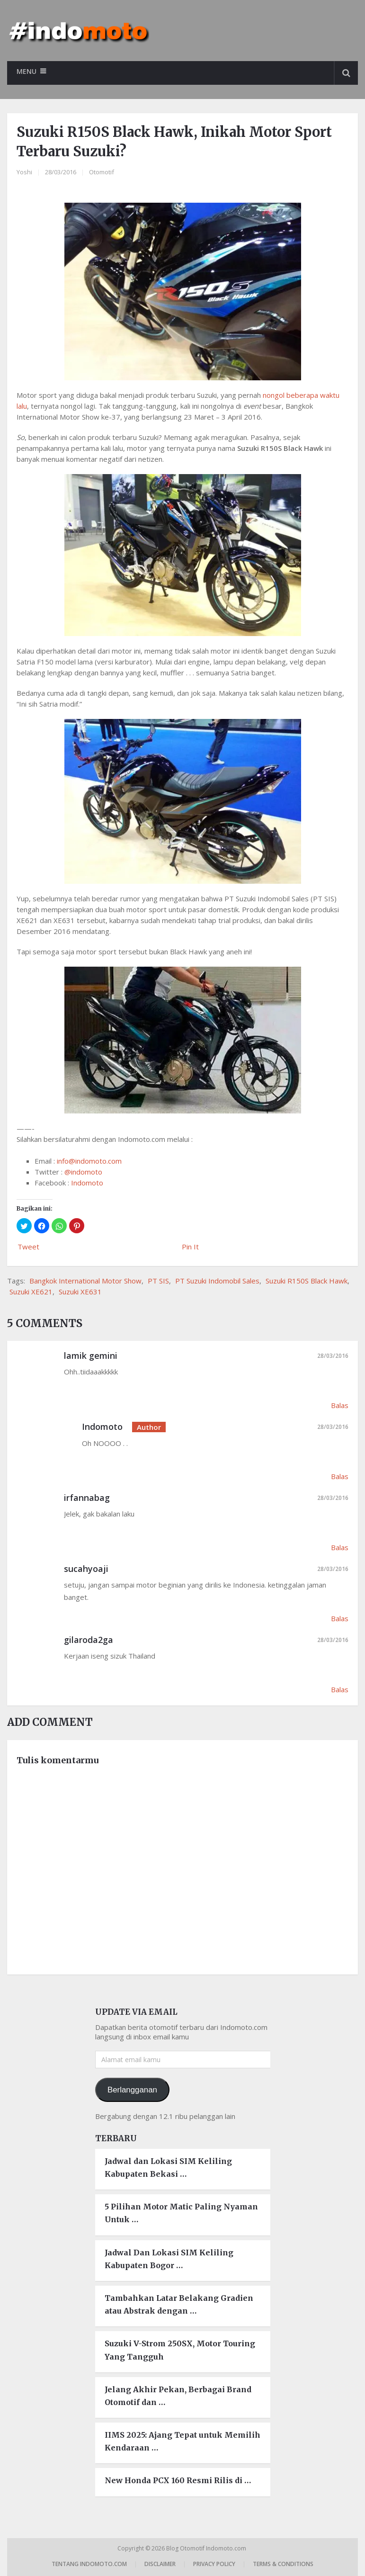 The width and height of the screenshot is (365, 2576). What do you see at coordinates (24, 172) in the screenshot?
I see `Yoshi` at bounding box center [24, 172].